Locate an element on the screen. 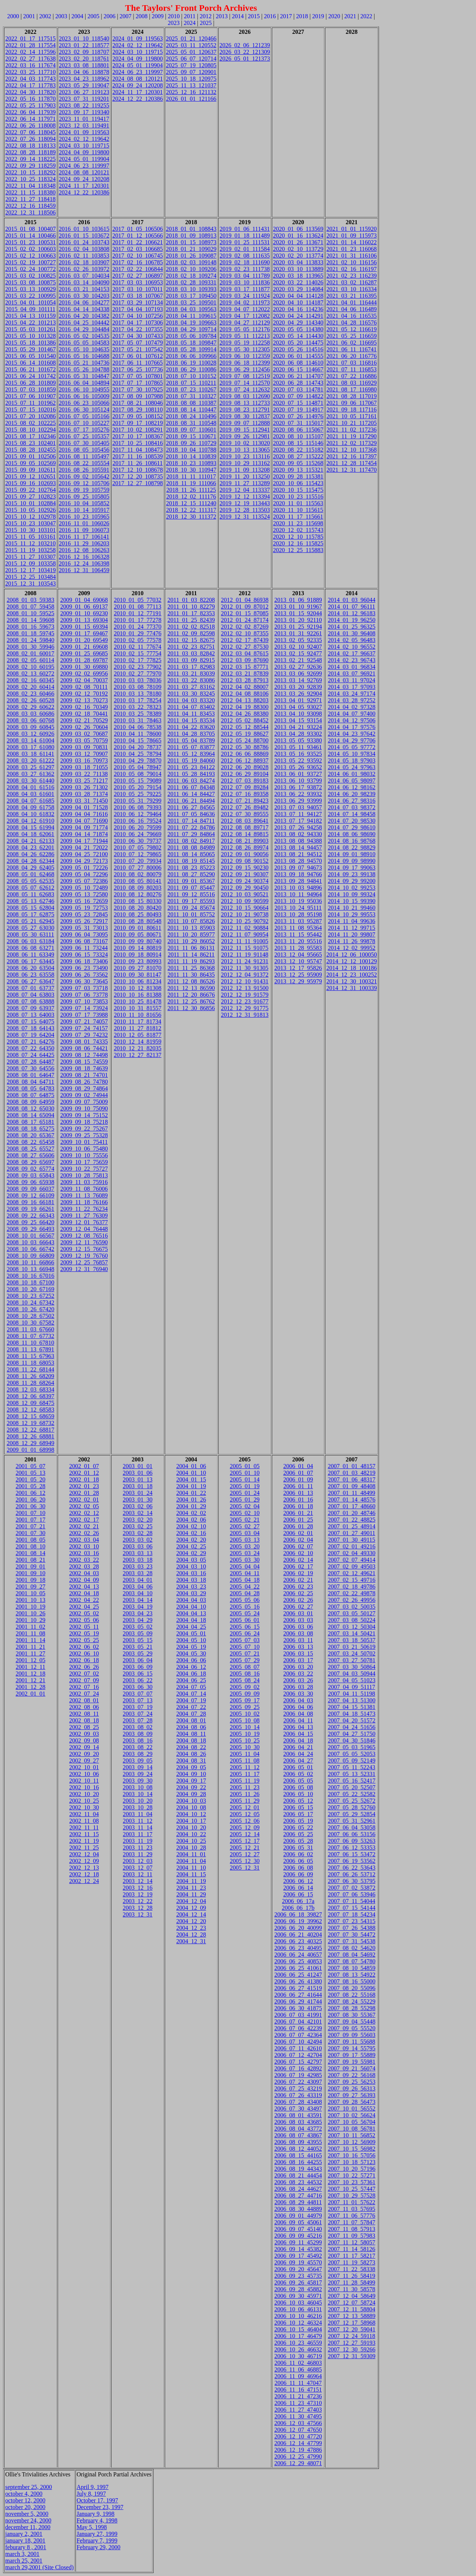 The width and height of the screenshot is (476, 2576). 2007_12_20_59041 is located at coordinates (351, 2329).